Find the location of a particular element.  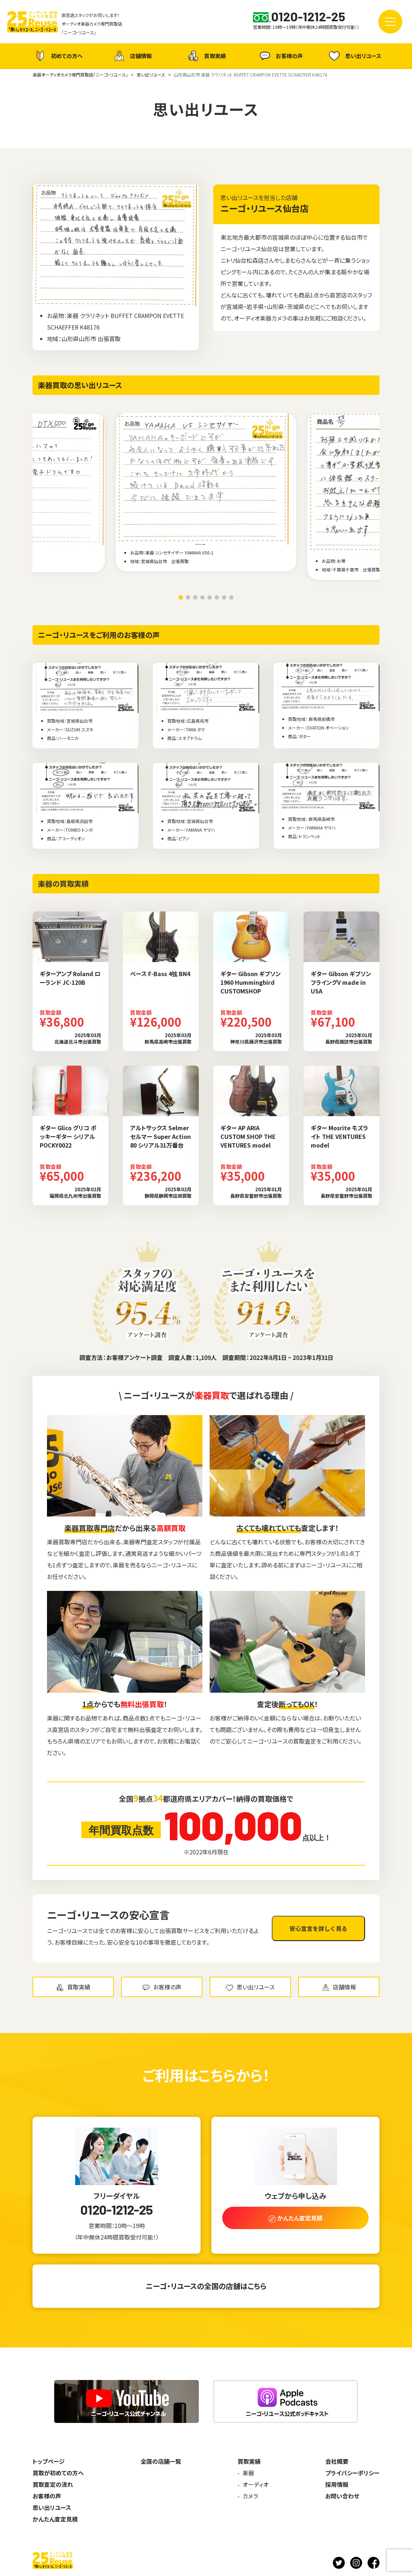

かんたん査定見積 is located at coordinates (55, 2519).